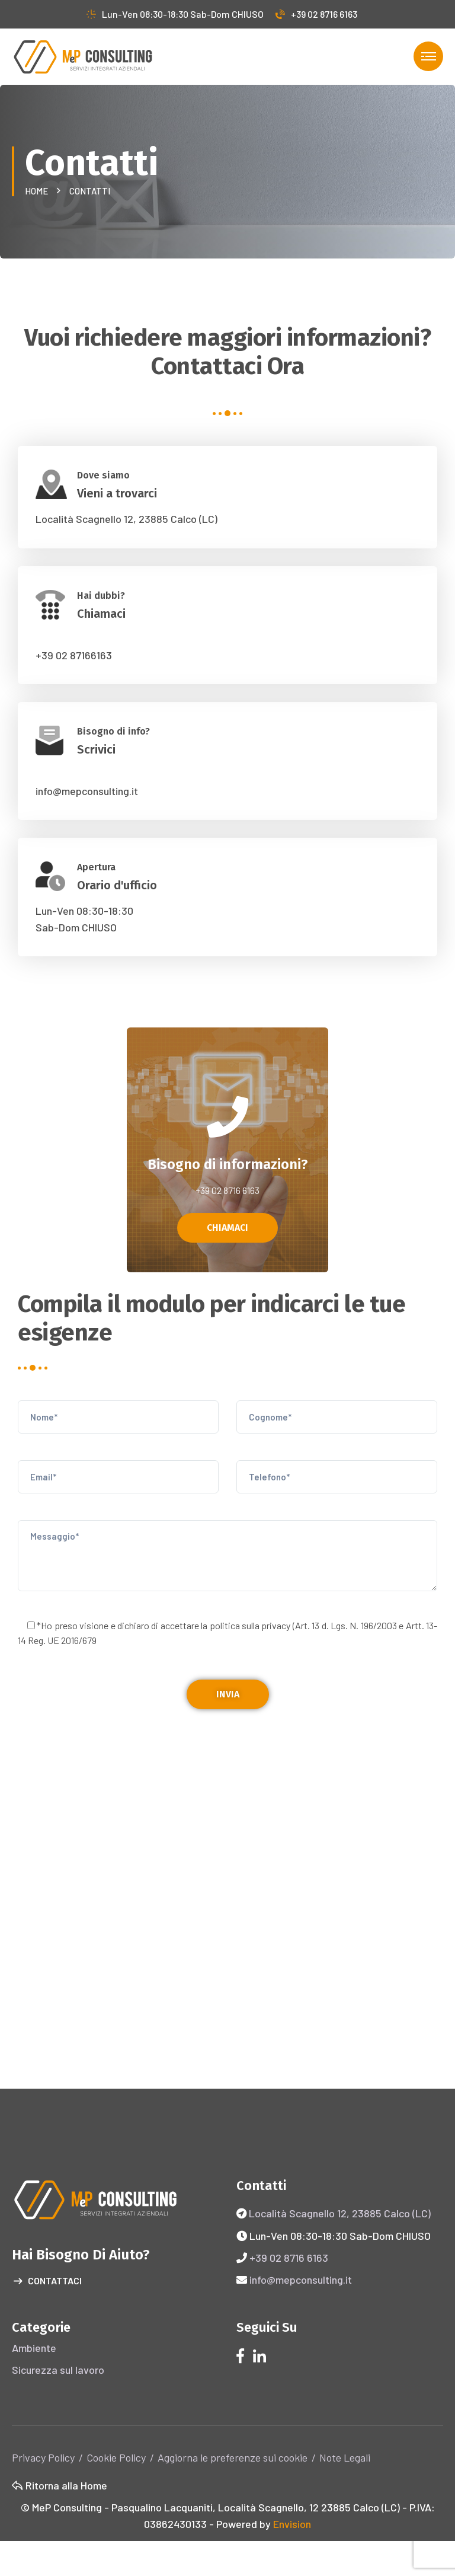 The height and width of the screenshot is (2576, 455). I want to click on Privacy Policy, so click(43, 2457).